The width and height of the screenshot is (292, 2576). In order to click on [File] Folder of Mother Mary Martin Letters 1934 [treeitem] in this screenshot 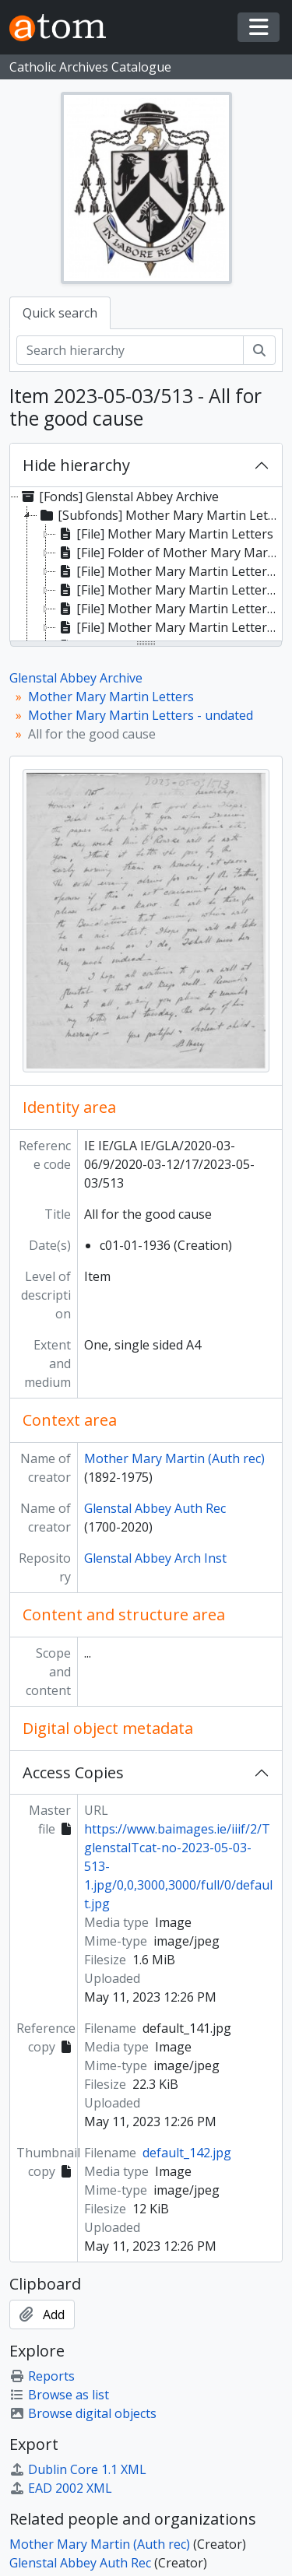, I will do `click(168, 552)`.